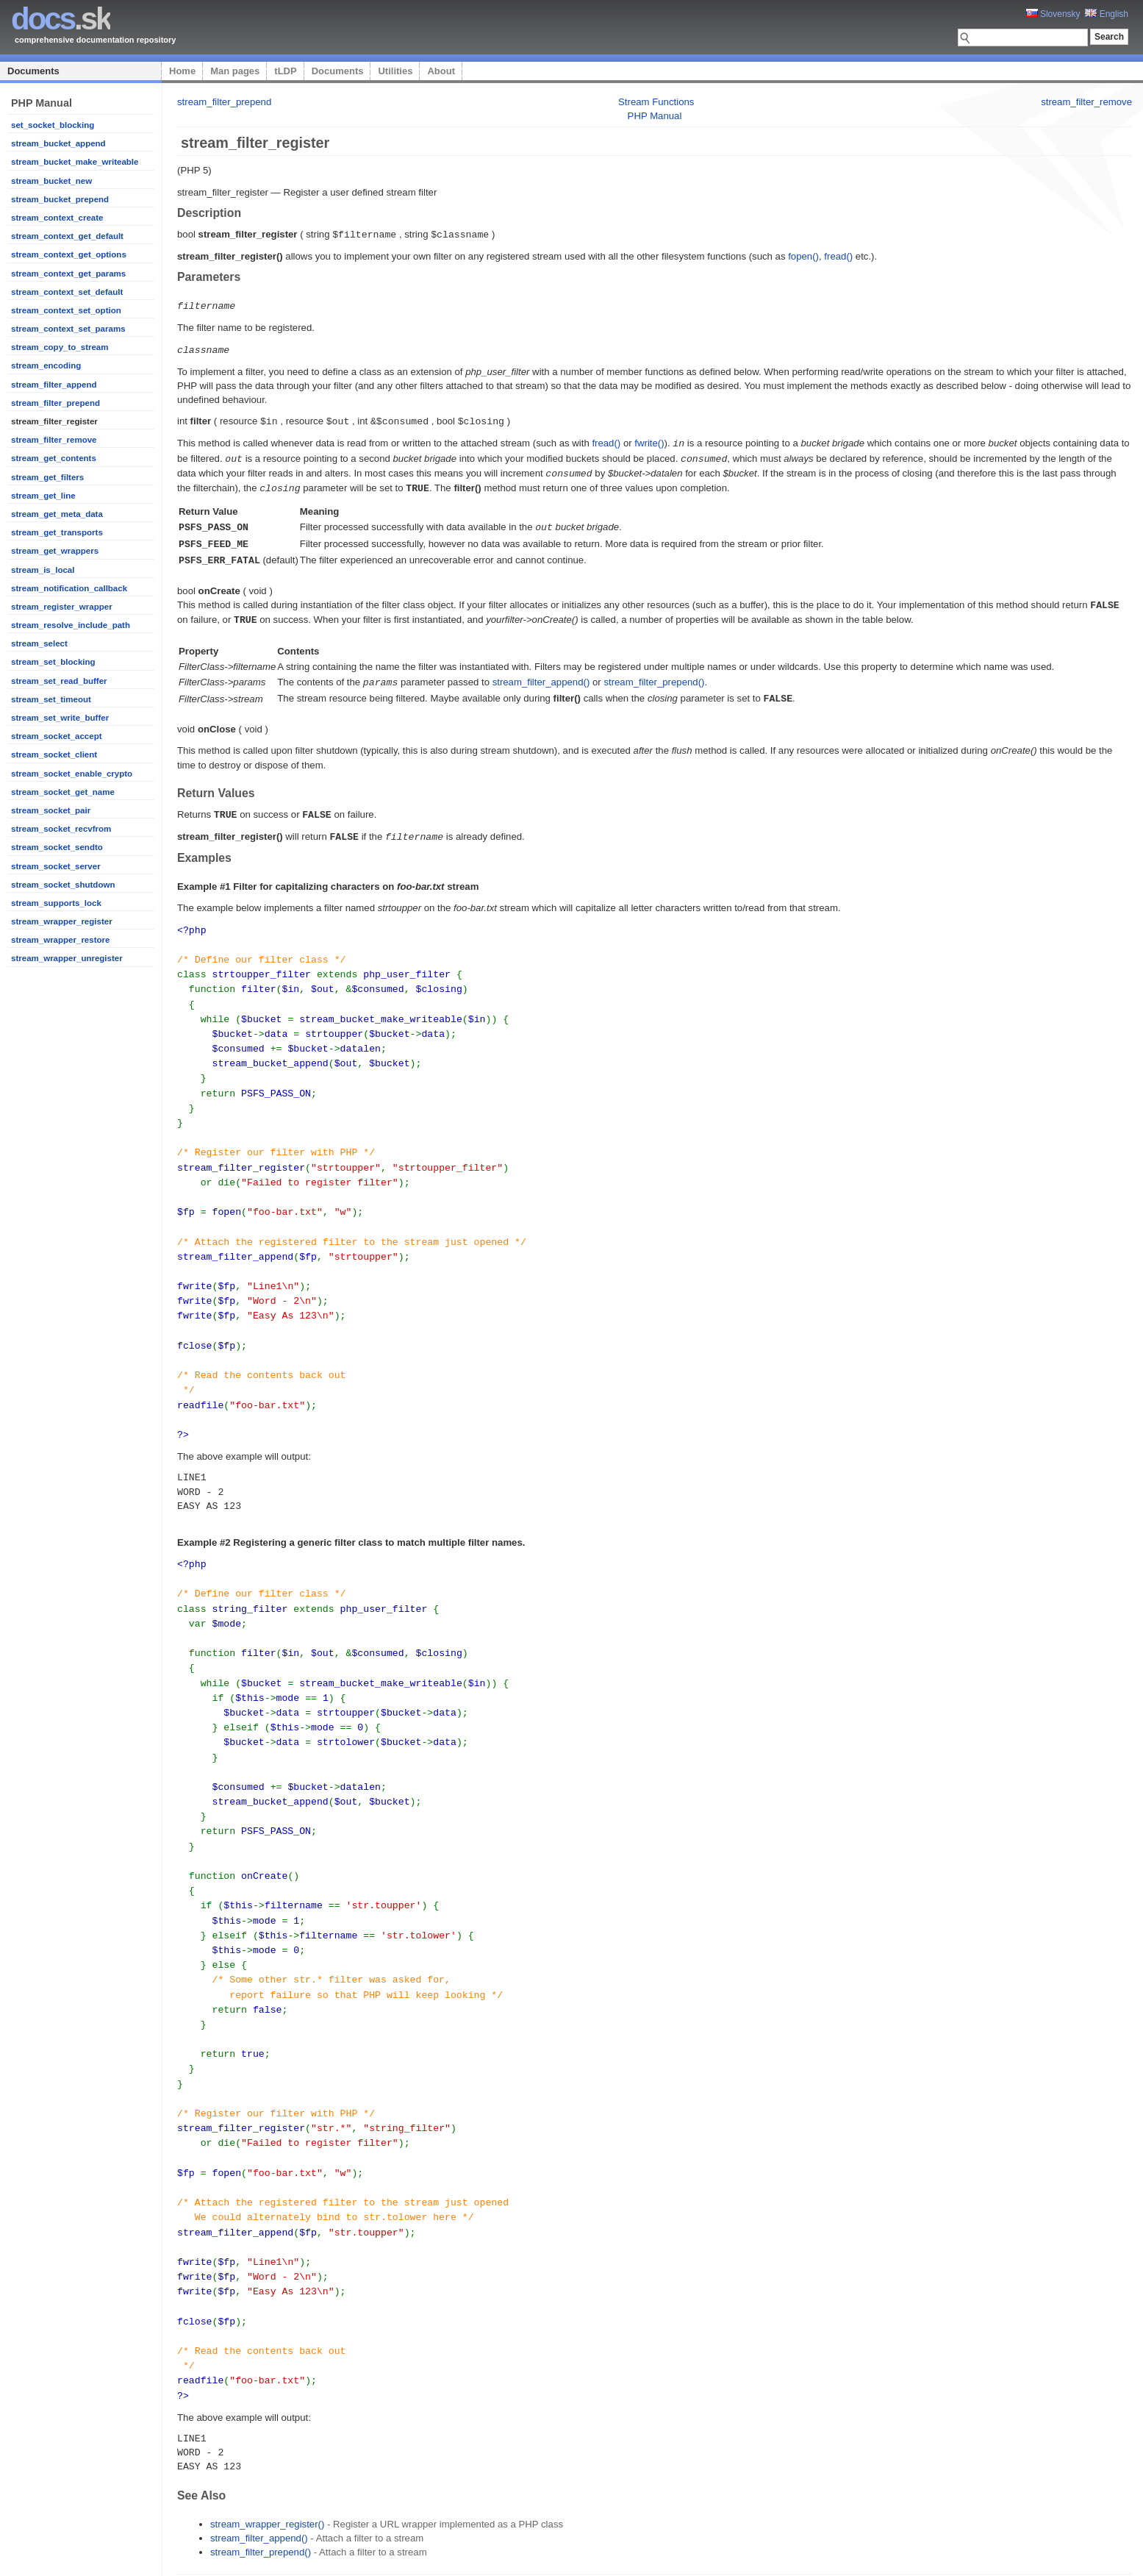 The image size is (1143, 2576). Describe the element at coordinates (441, 70) in the screenshot. I see `About` at that location.